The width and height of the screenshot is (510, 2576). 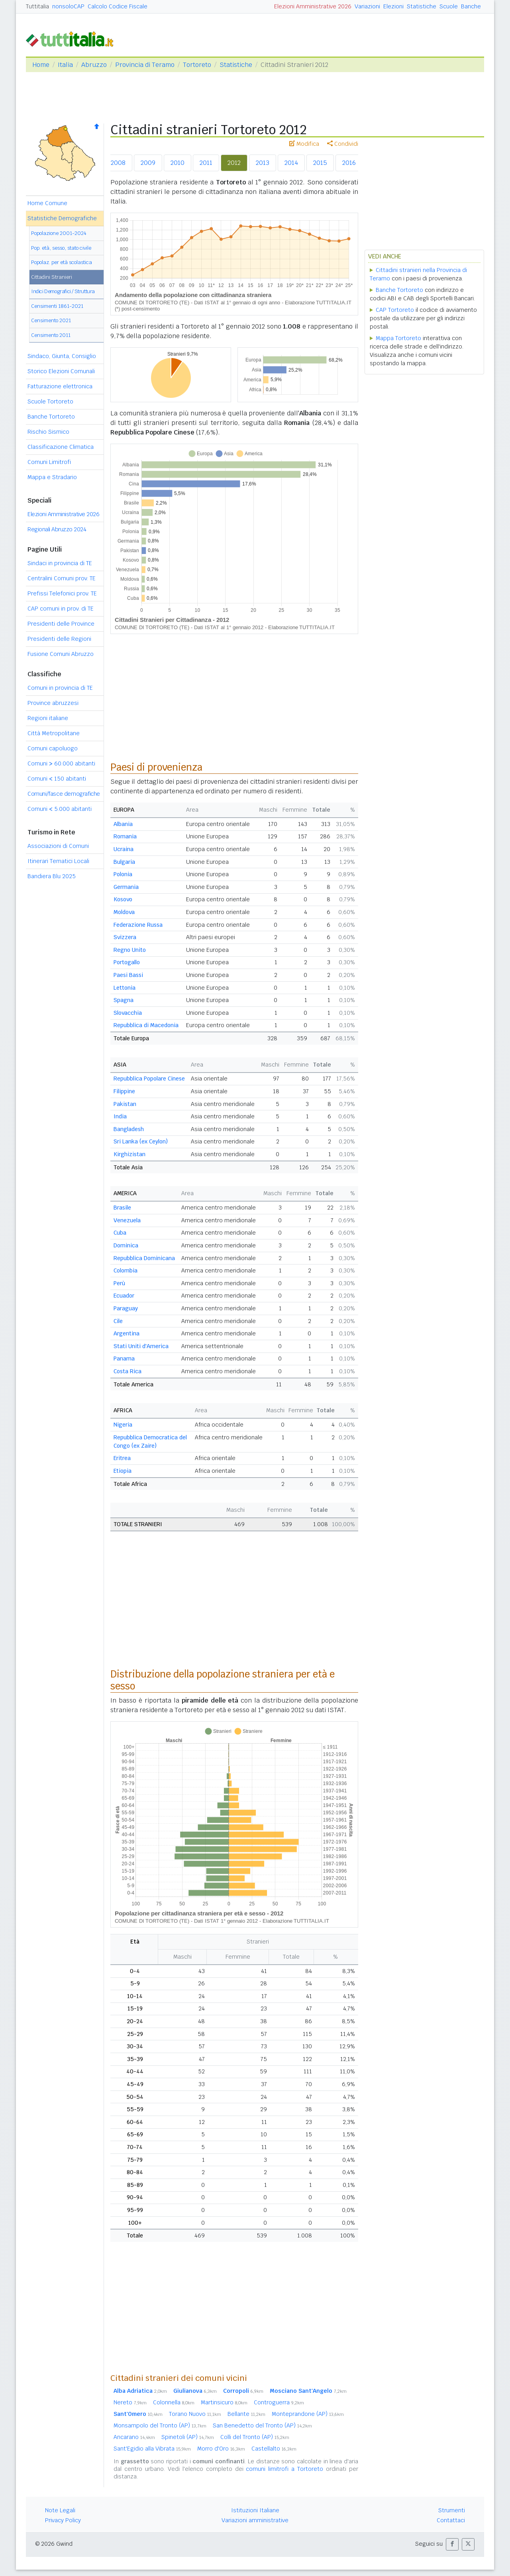 What do you see at coordinates (471, 6) in the screenshot?
I see `Banche` at bounding box center [471, 6].